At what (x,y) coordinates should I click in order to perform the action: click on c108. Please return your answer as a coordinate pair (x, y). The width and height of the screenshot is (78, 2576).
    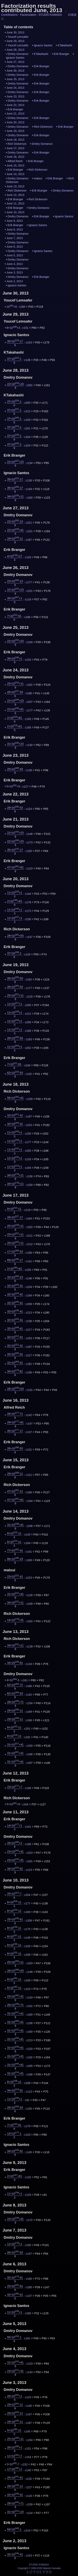
    Looking at the image, I should click on (29, 1603).